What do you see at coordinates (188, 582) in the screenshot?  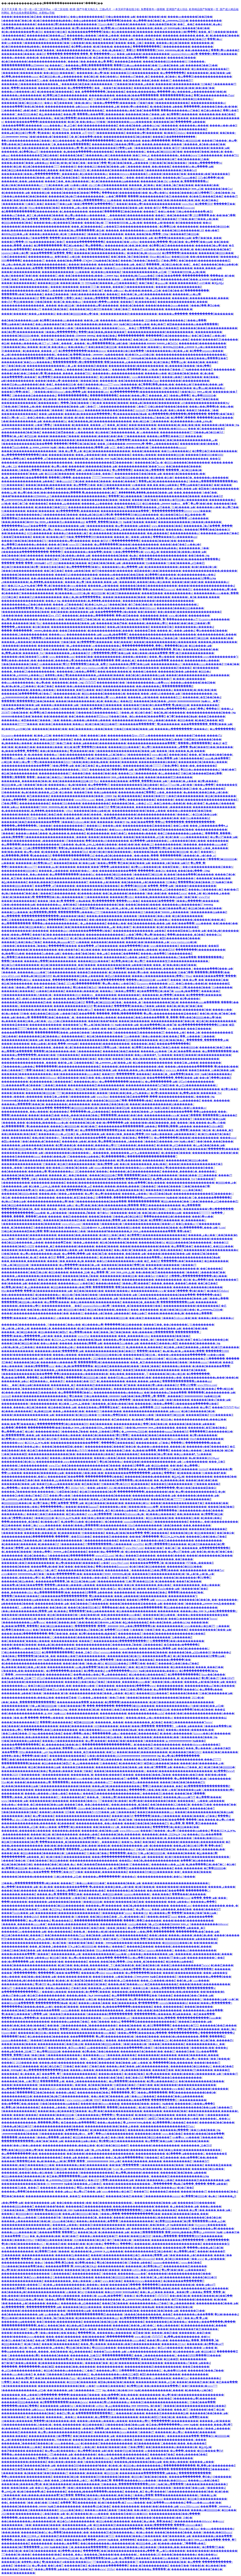 I see `����һ��һ��һ��` at bounding box center [188, 582].